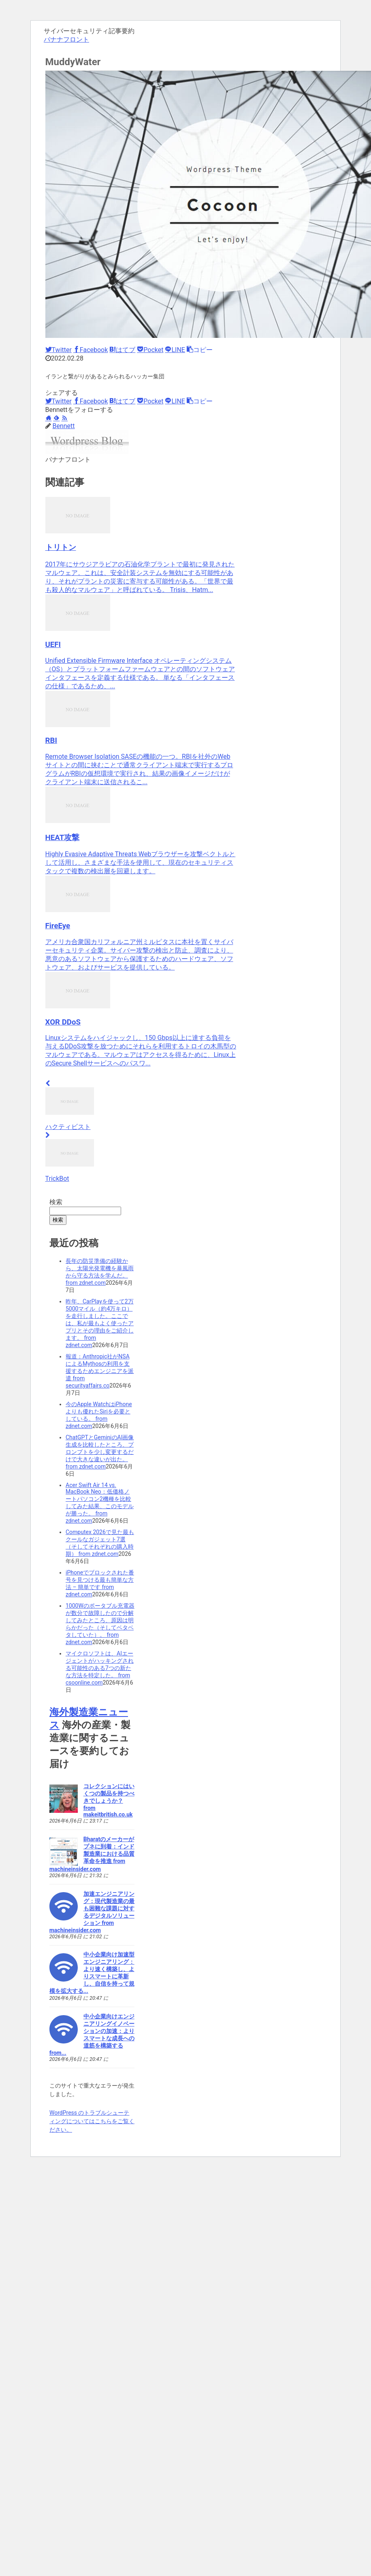 Image resolution: width=371 pixels, height=2576 pixels. I want to click on Bharatのメーカーがプネに到着：インド製造業における品質革命を推進 from machineinsider.com, so click(91, 1854).